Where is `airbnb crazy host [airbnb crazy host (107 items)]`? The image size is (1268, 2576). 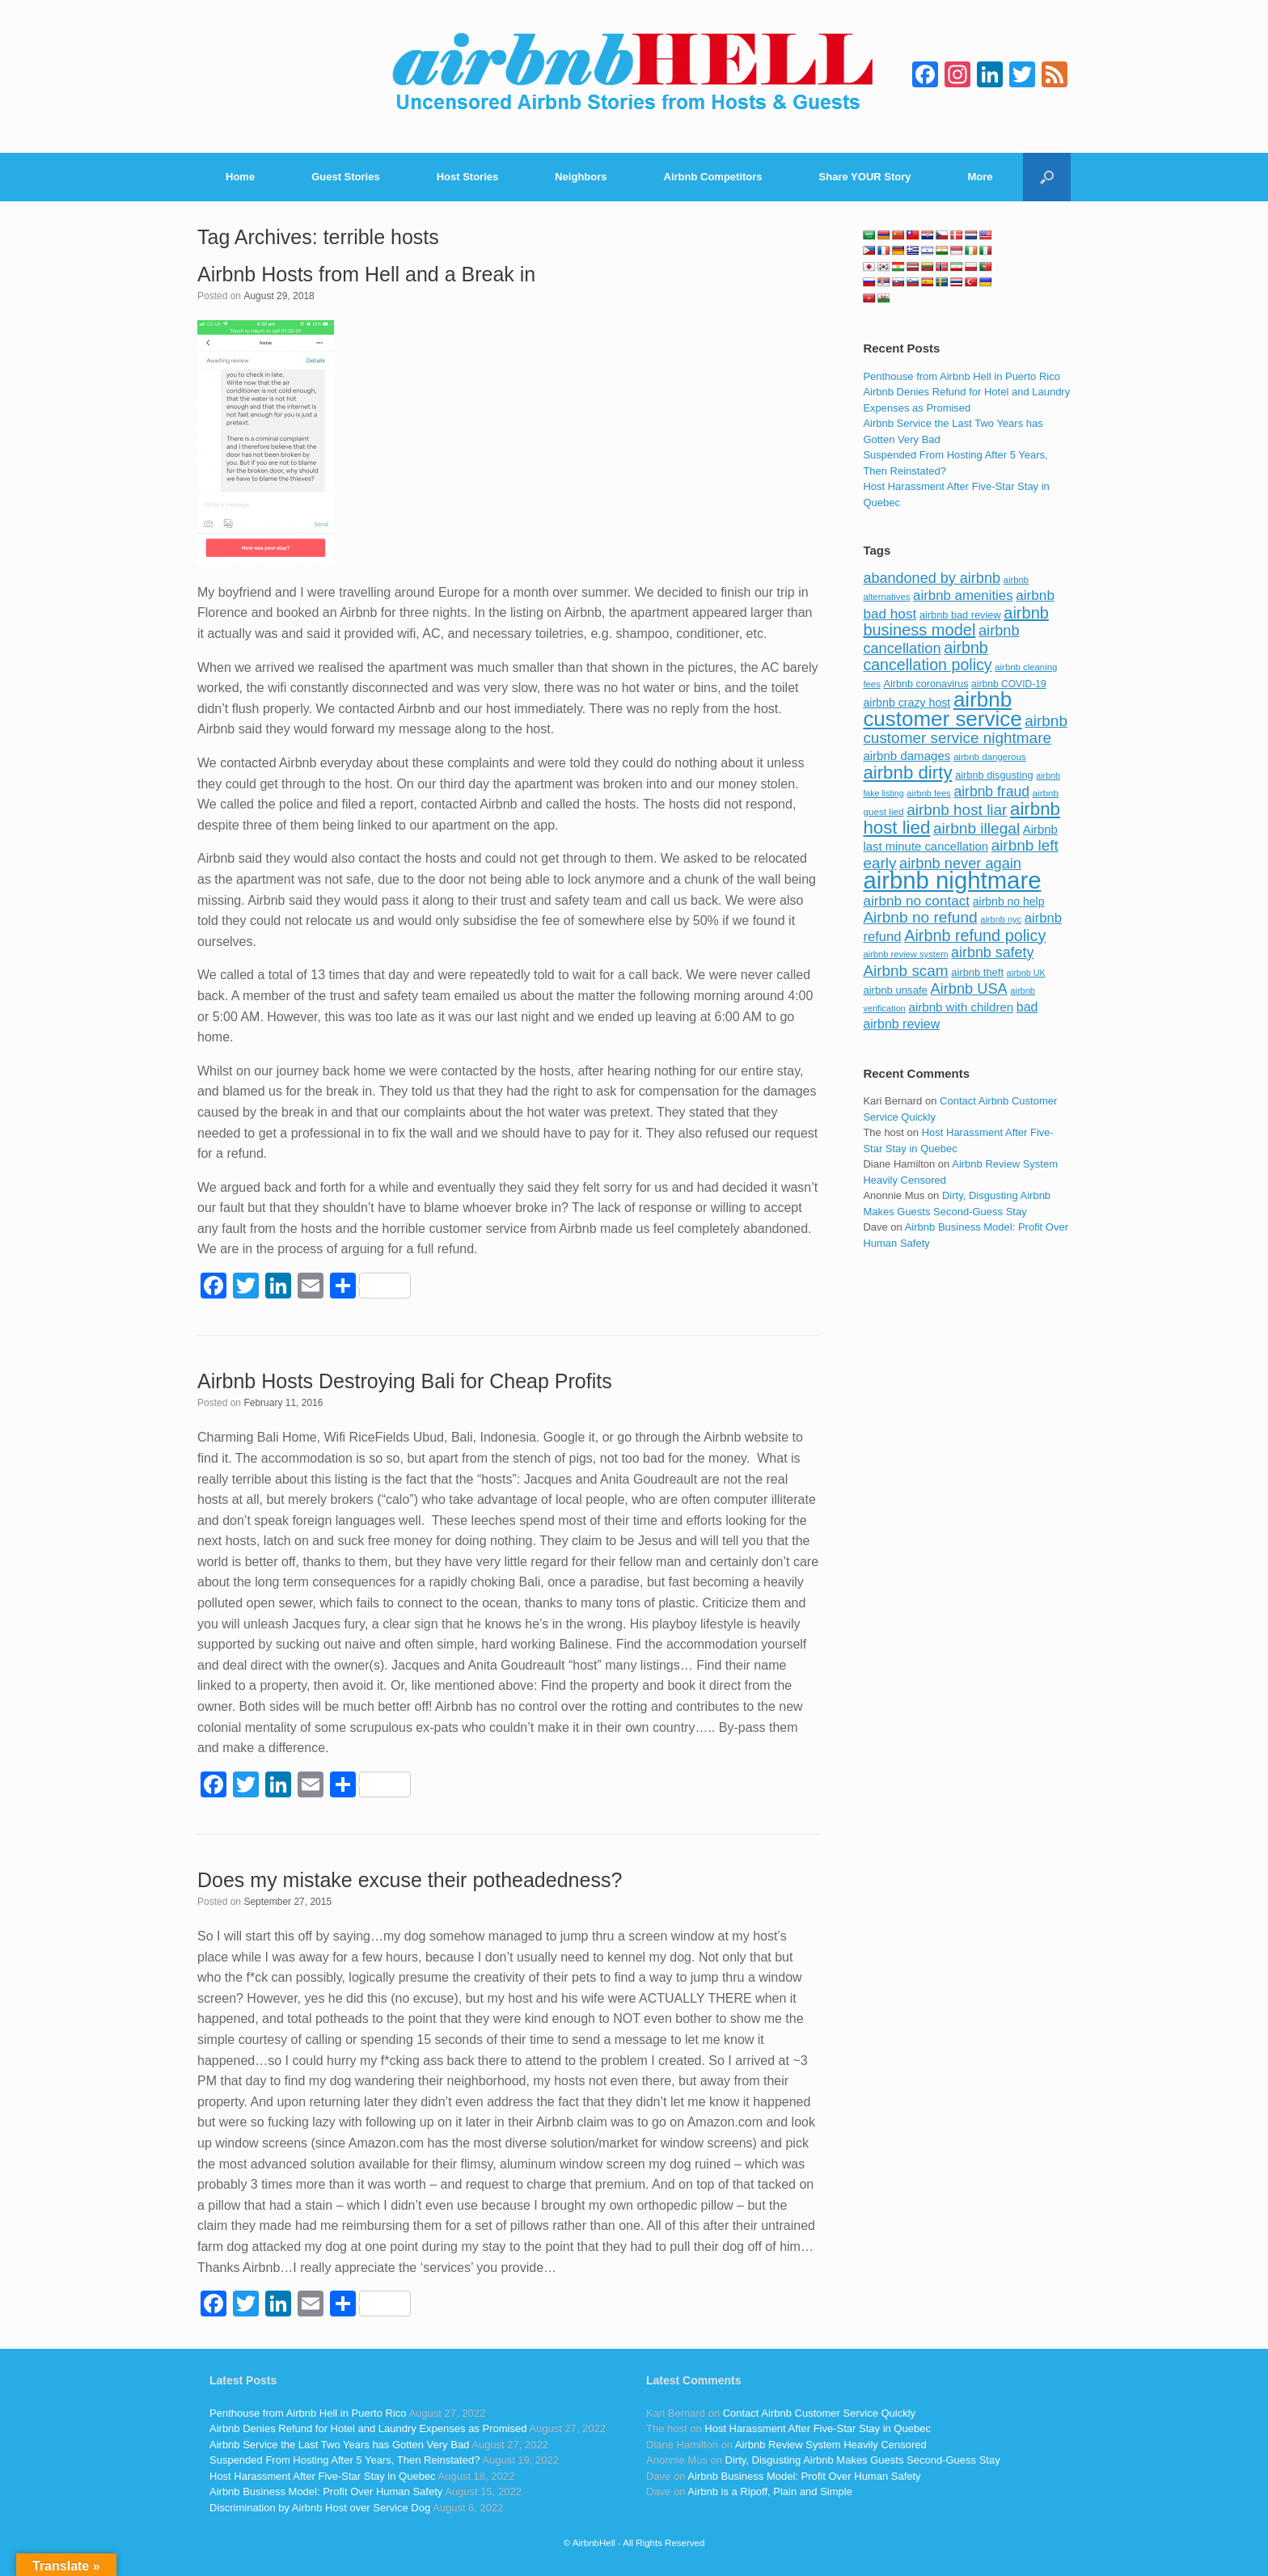
airbnb crazy host [airbnb crazy host (107 items)] is located at coordinates (906, 702).